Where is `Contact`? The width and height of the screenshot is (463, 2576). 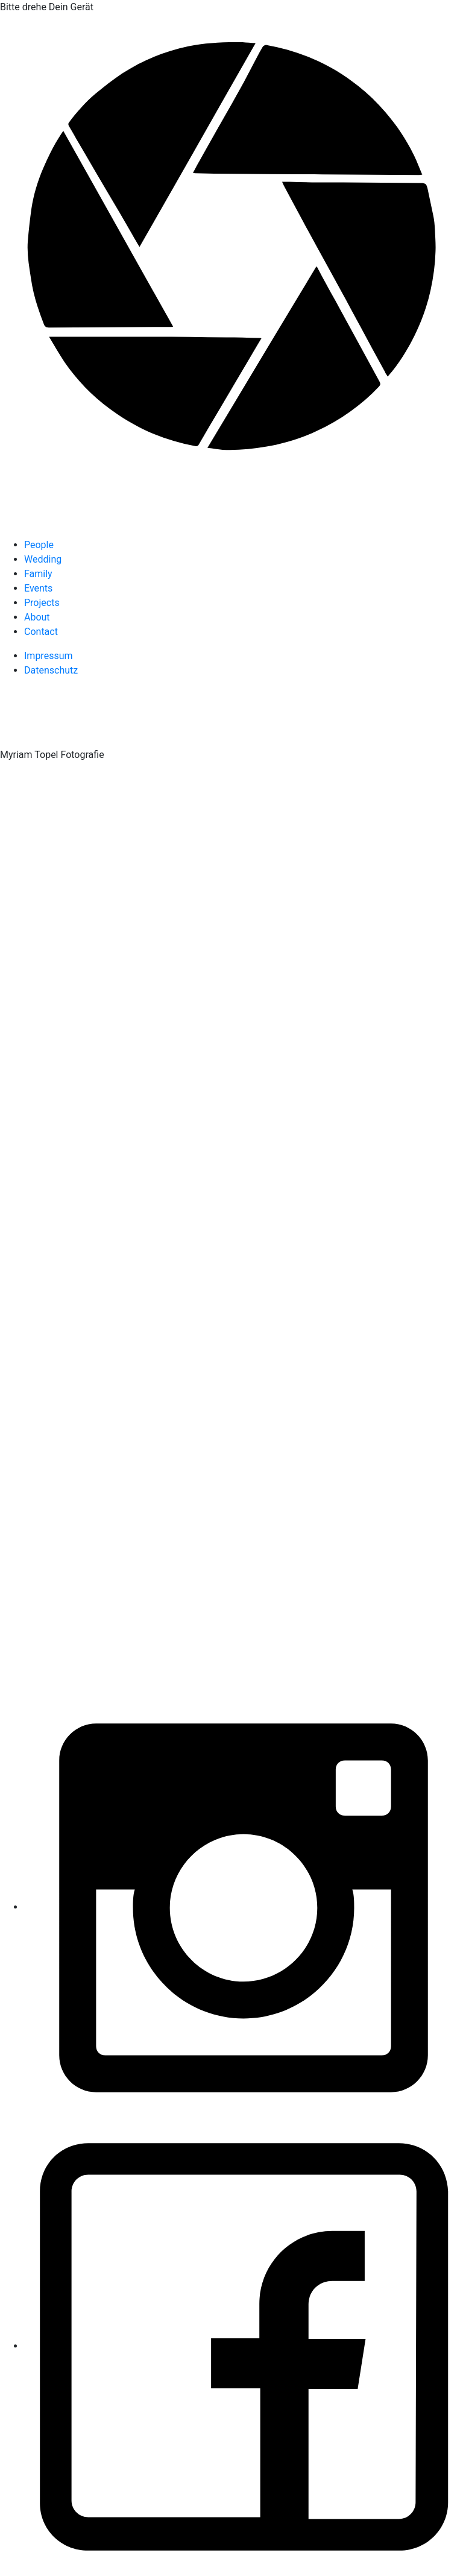 Contact is located at coordinates (41, 631).